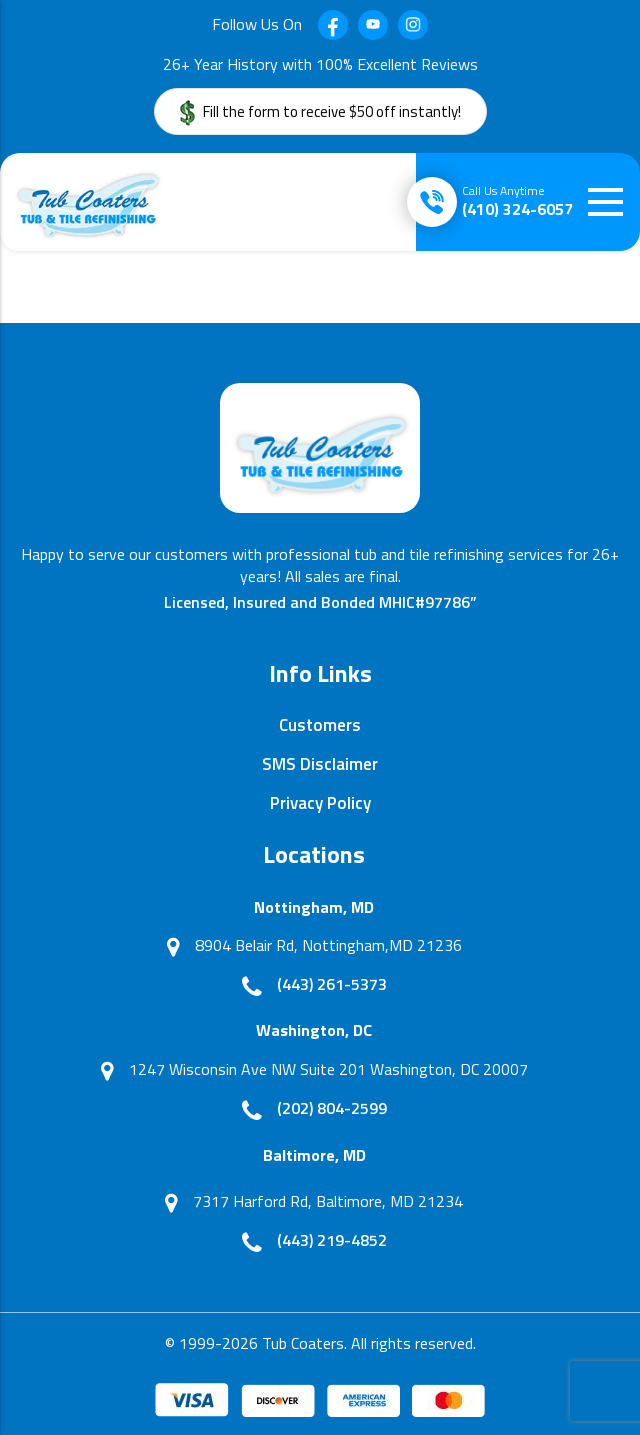  Describe the element at coordinates (320, 764) in the screenshot. I see `SMS Disclaimer` at that location.